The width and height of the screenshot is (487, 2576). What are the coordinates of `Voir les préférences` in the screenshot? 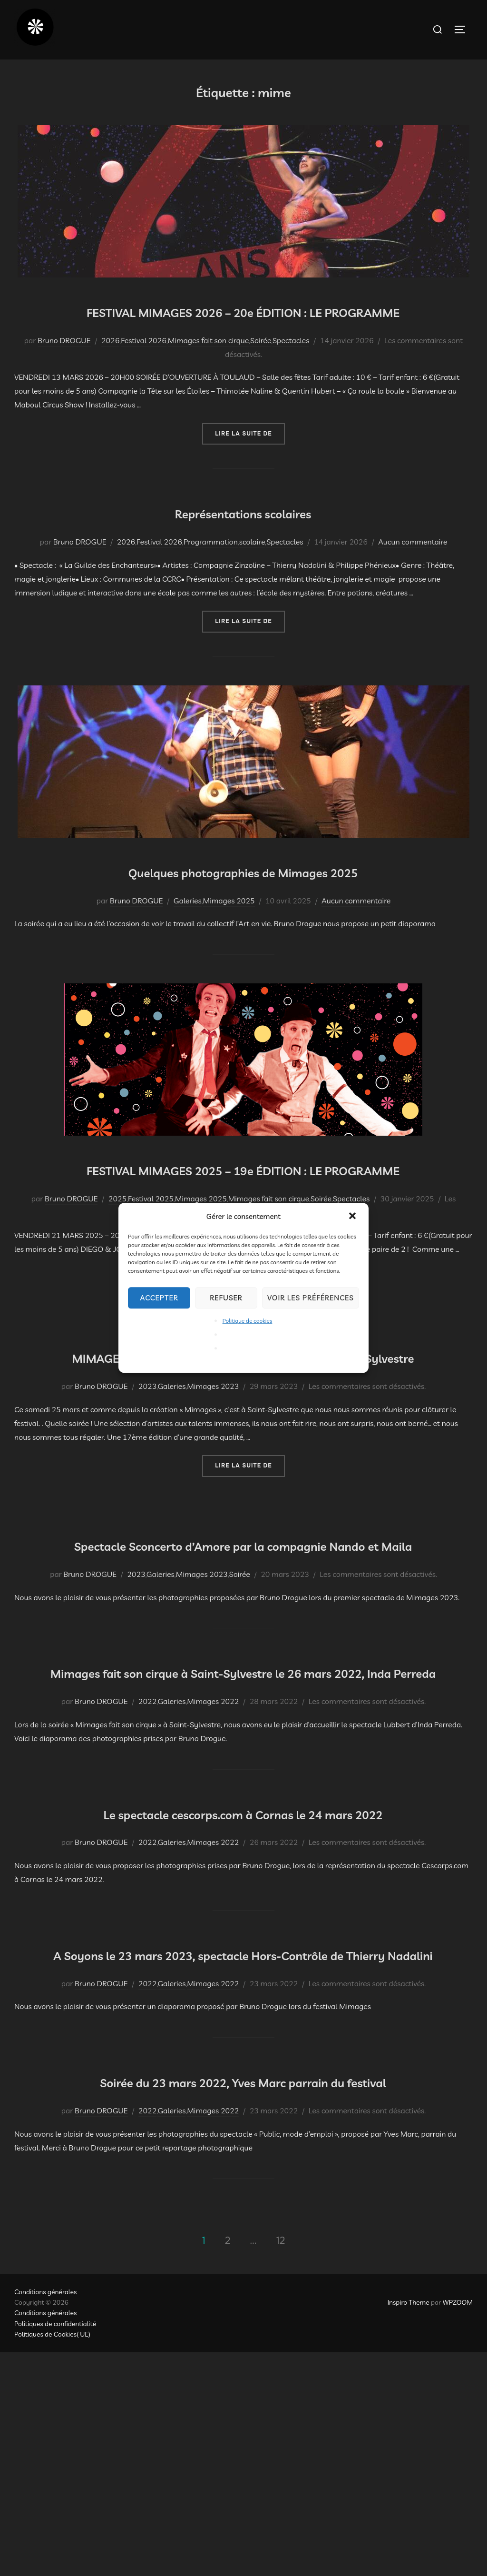 It's located at (310, 1297).